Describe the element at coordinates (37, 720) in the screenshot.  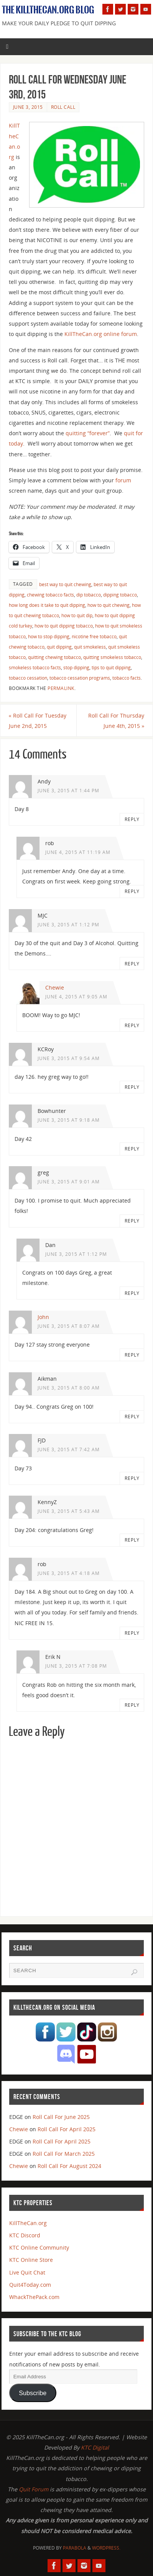
I see `Roll Call For Tuesday June 2nd, 2015` at that location.